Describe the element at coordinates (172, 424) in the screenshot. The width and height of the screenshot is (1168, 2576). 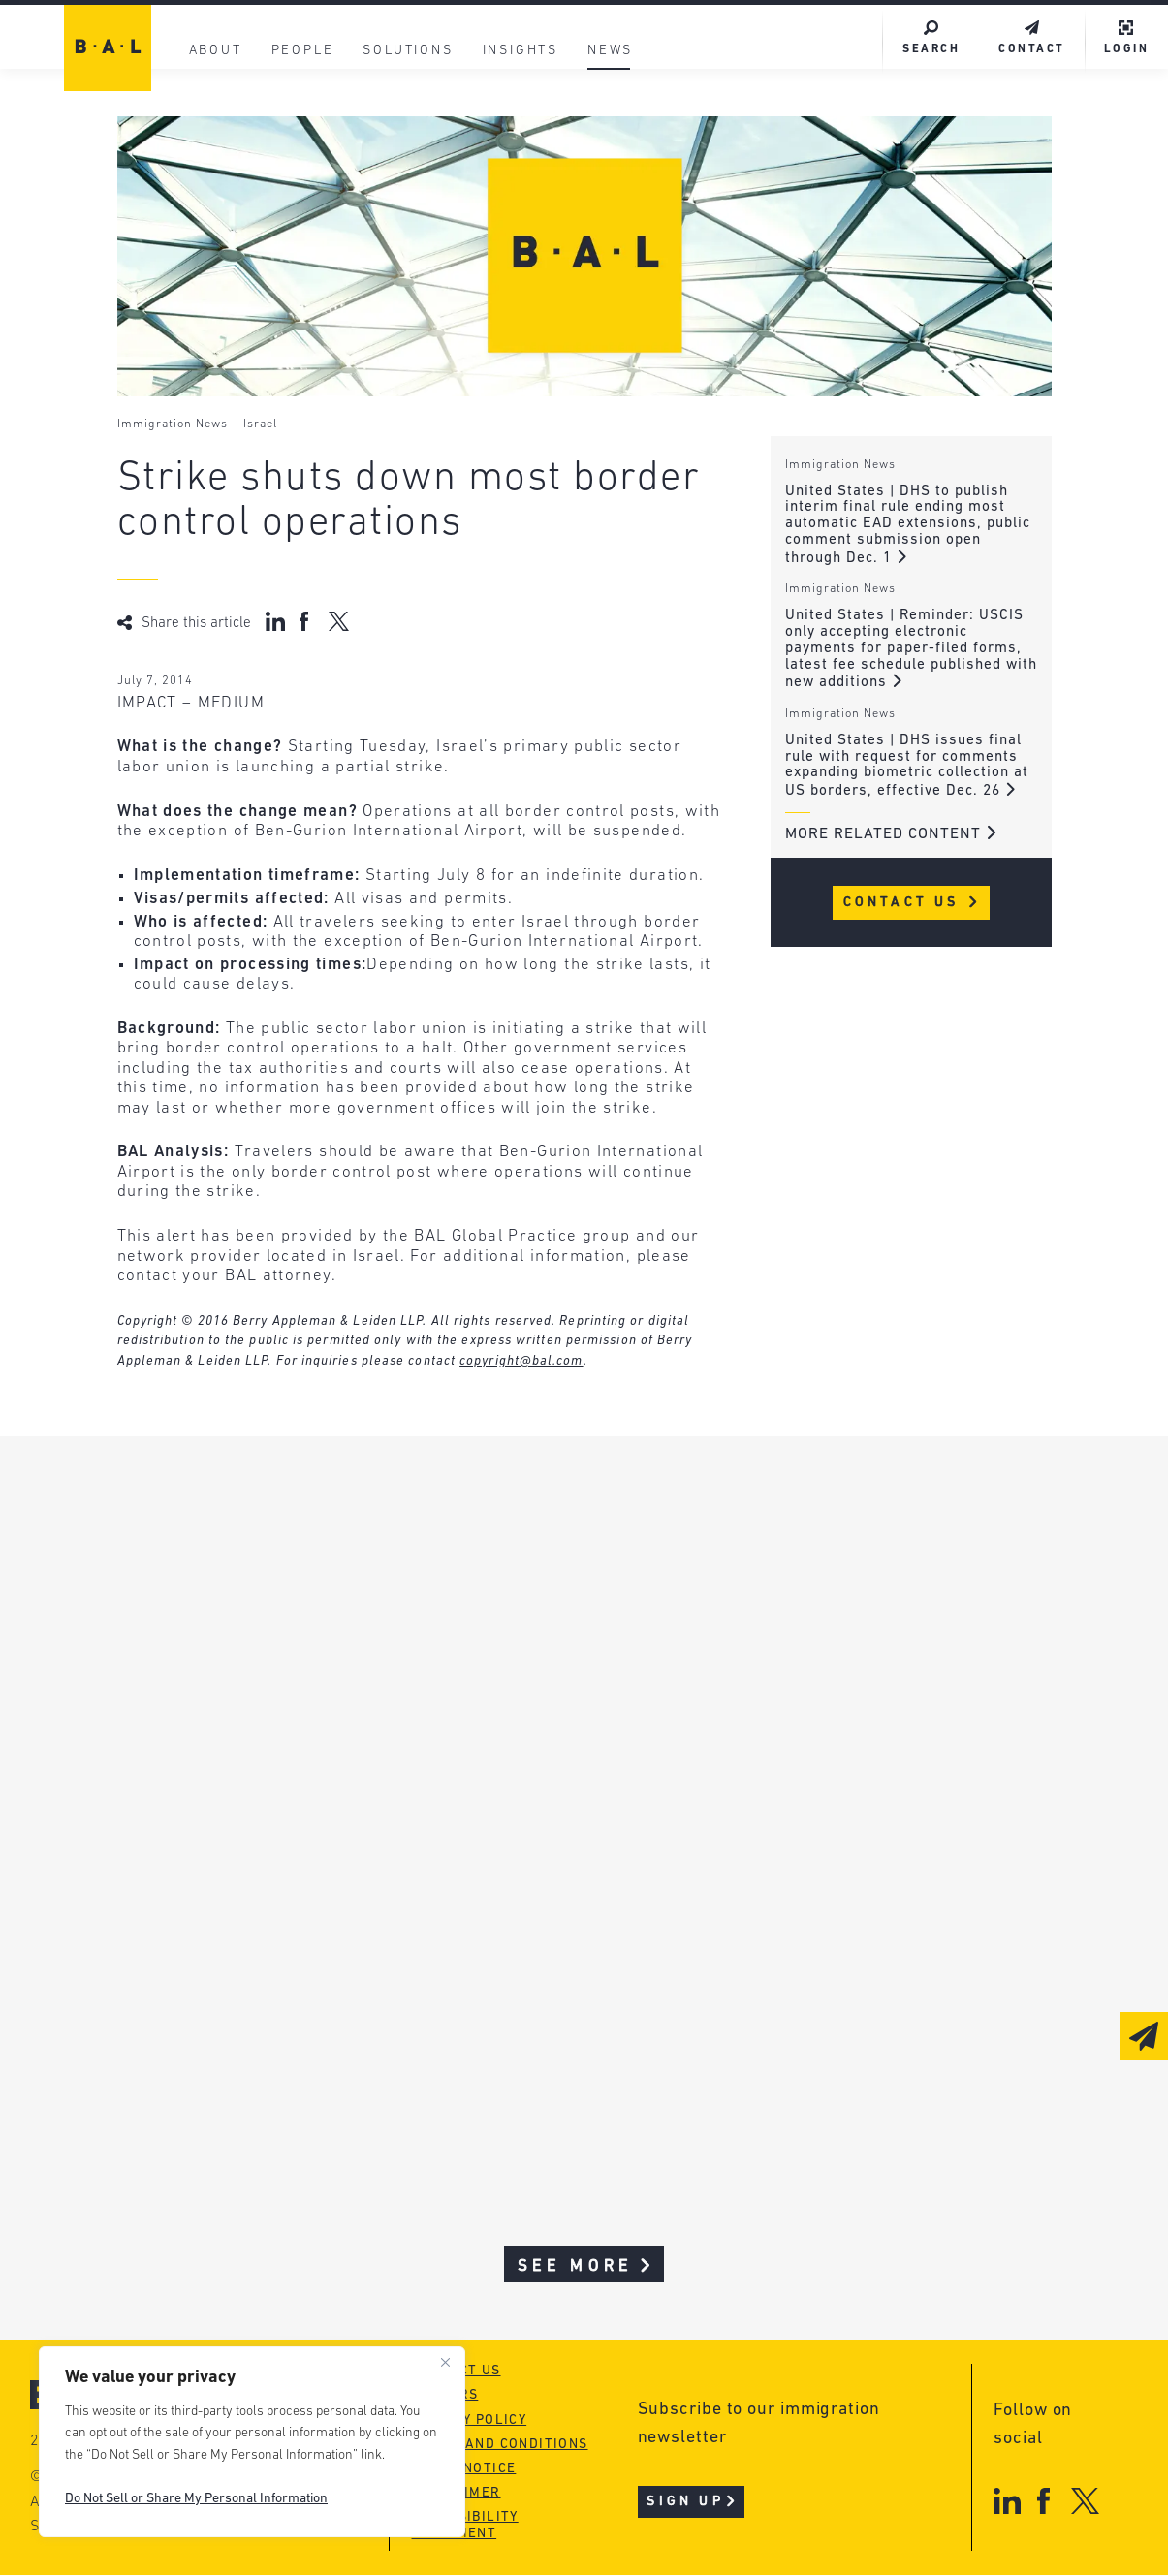
I see `Immigration News` at that location.